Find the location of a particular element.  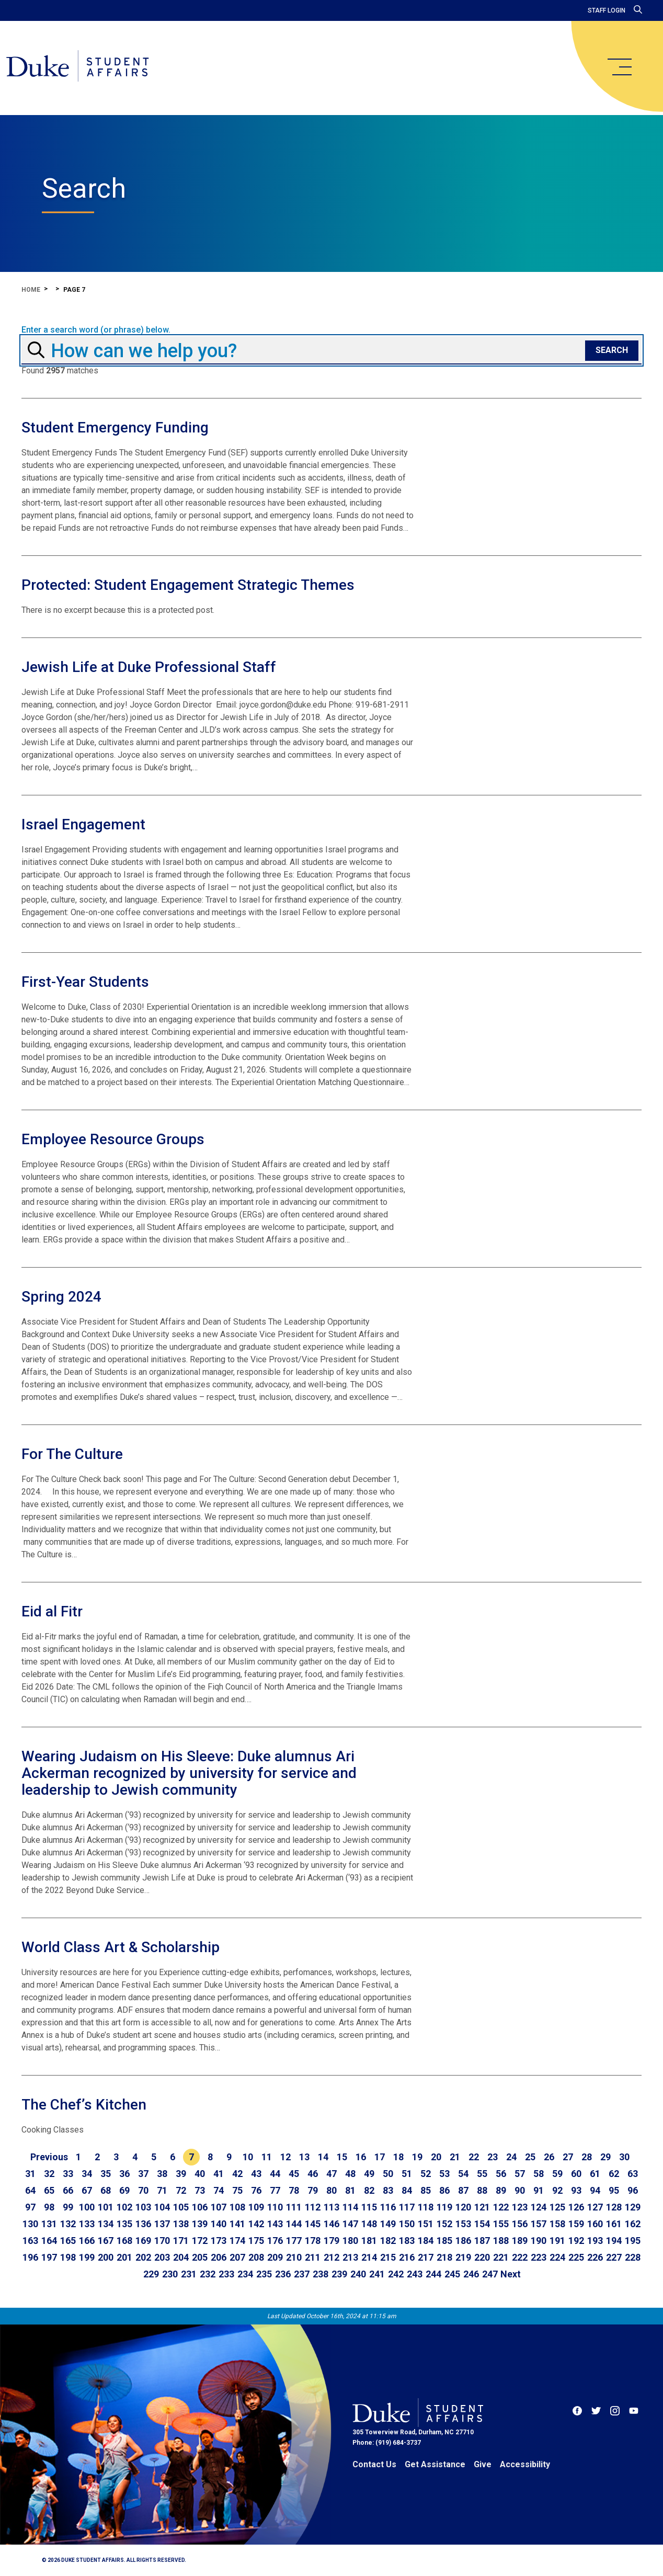

188 is located at coordinates (501, 2240).